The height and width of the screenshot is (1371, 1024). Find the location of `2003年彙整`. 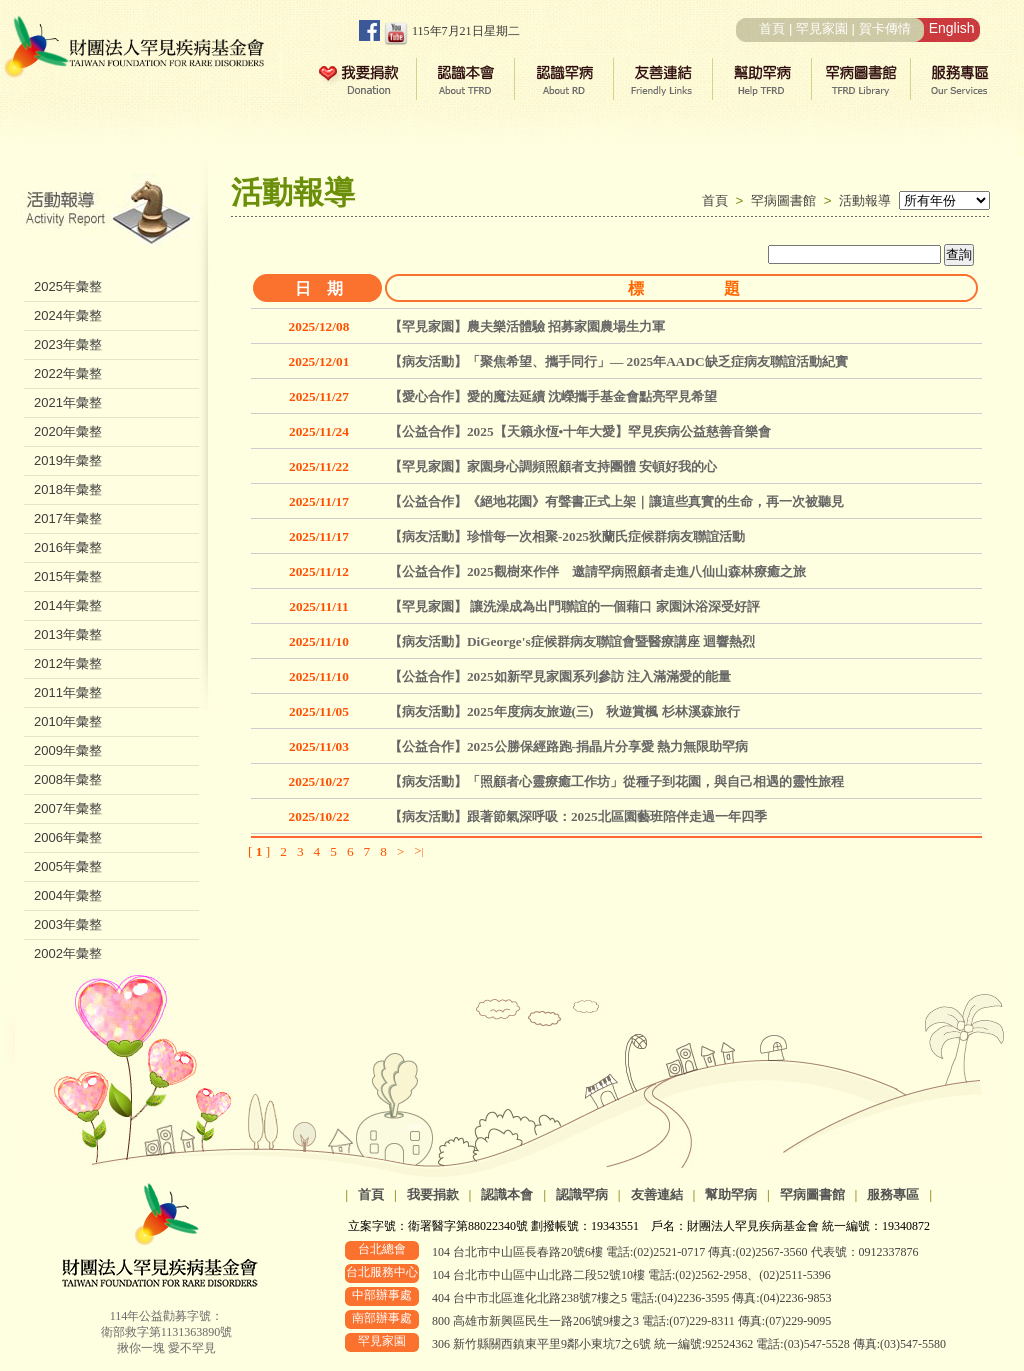

2003年彙整 is located at coordinates (68, 924).